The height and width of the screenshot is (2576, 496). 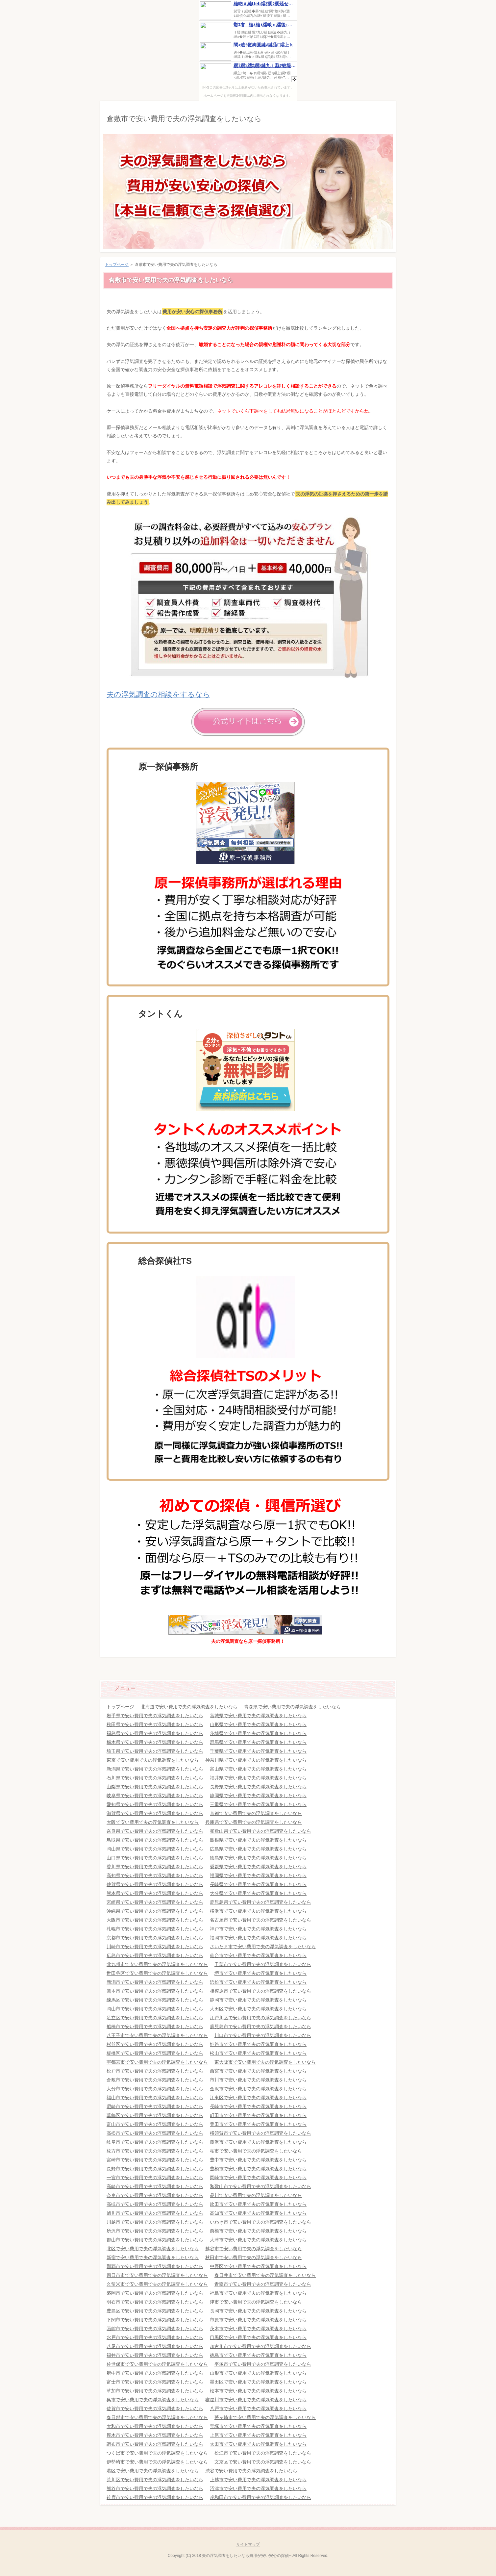 What do you see at coordinates (155, 2204) in the screenshot?
I see `高槻市で安い費用で夫の浮気調査をしたいなら` at bounding box center [155, 2204].